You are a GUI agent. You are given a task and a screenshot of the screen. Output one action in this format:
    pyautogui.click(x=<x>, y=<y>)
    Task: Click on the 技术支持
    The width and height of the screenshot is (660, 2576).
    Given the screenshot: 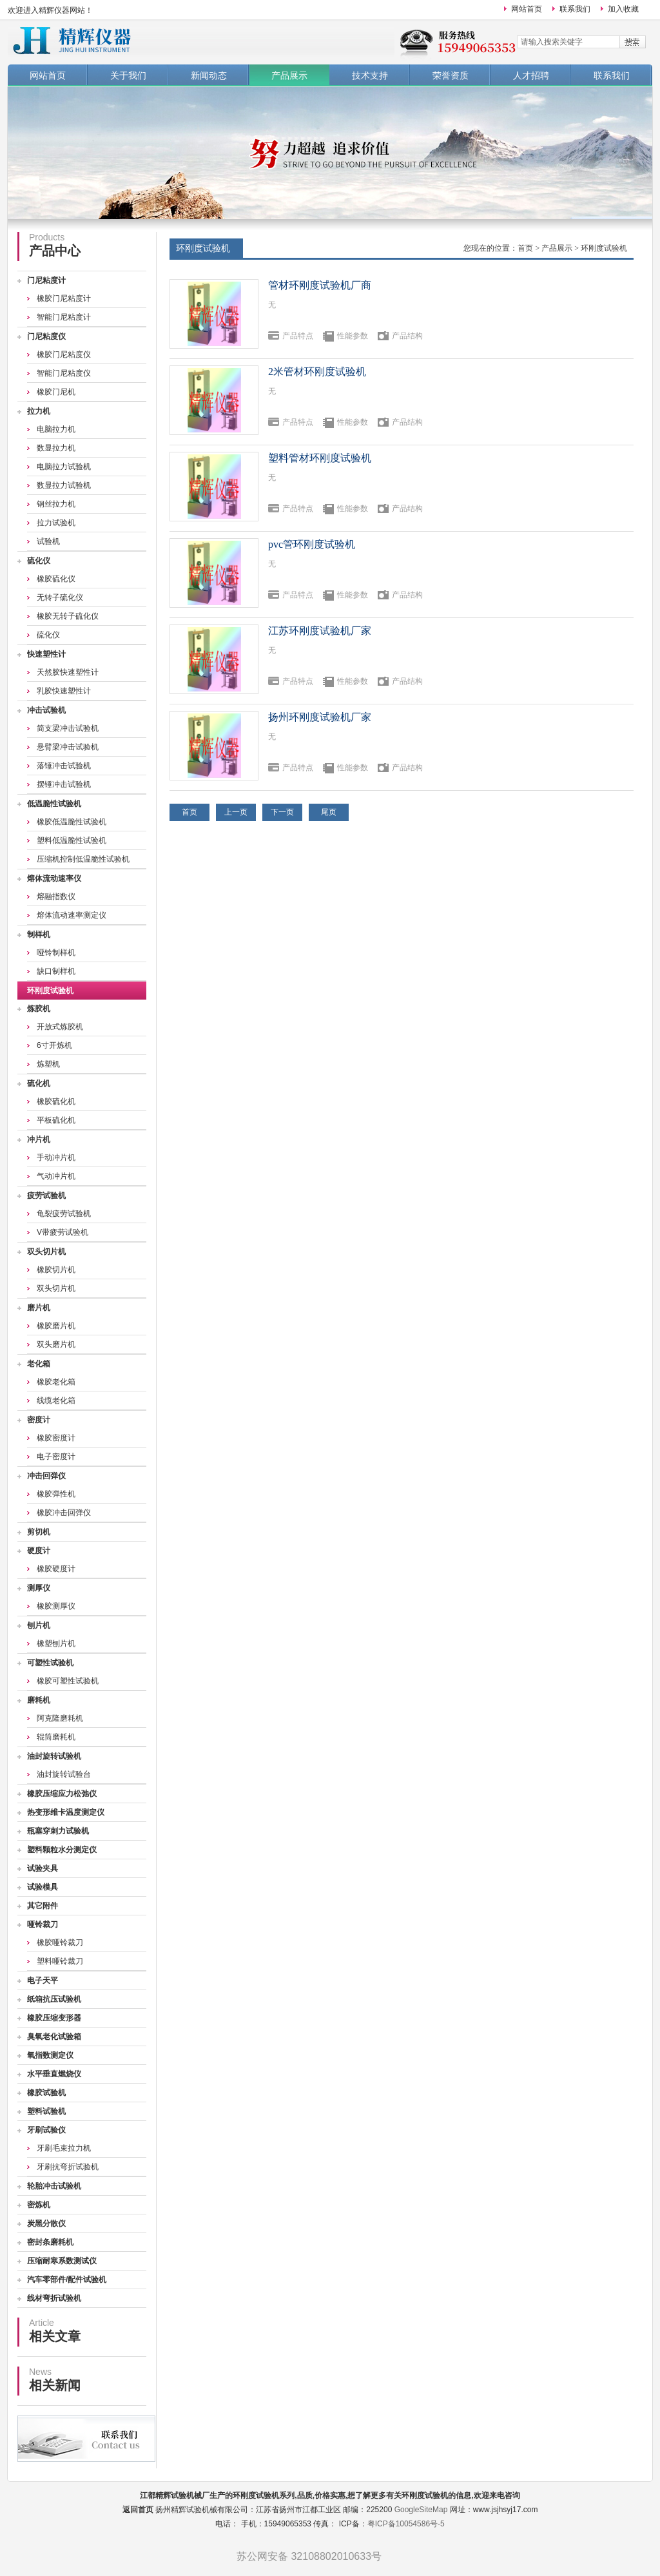 What is the action you would take?
    pyautogui.click(x=370, y=75)
    